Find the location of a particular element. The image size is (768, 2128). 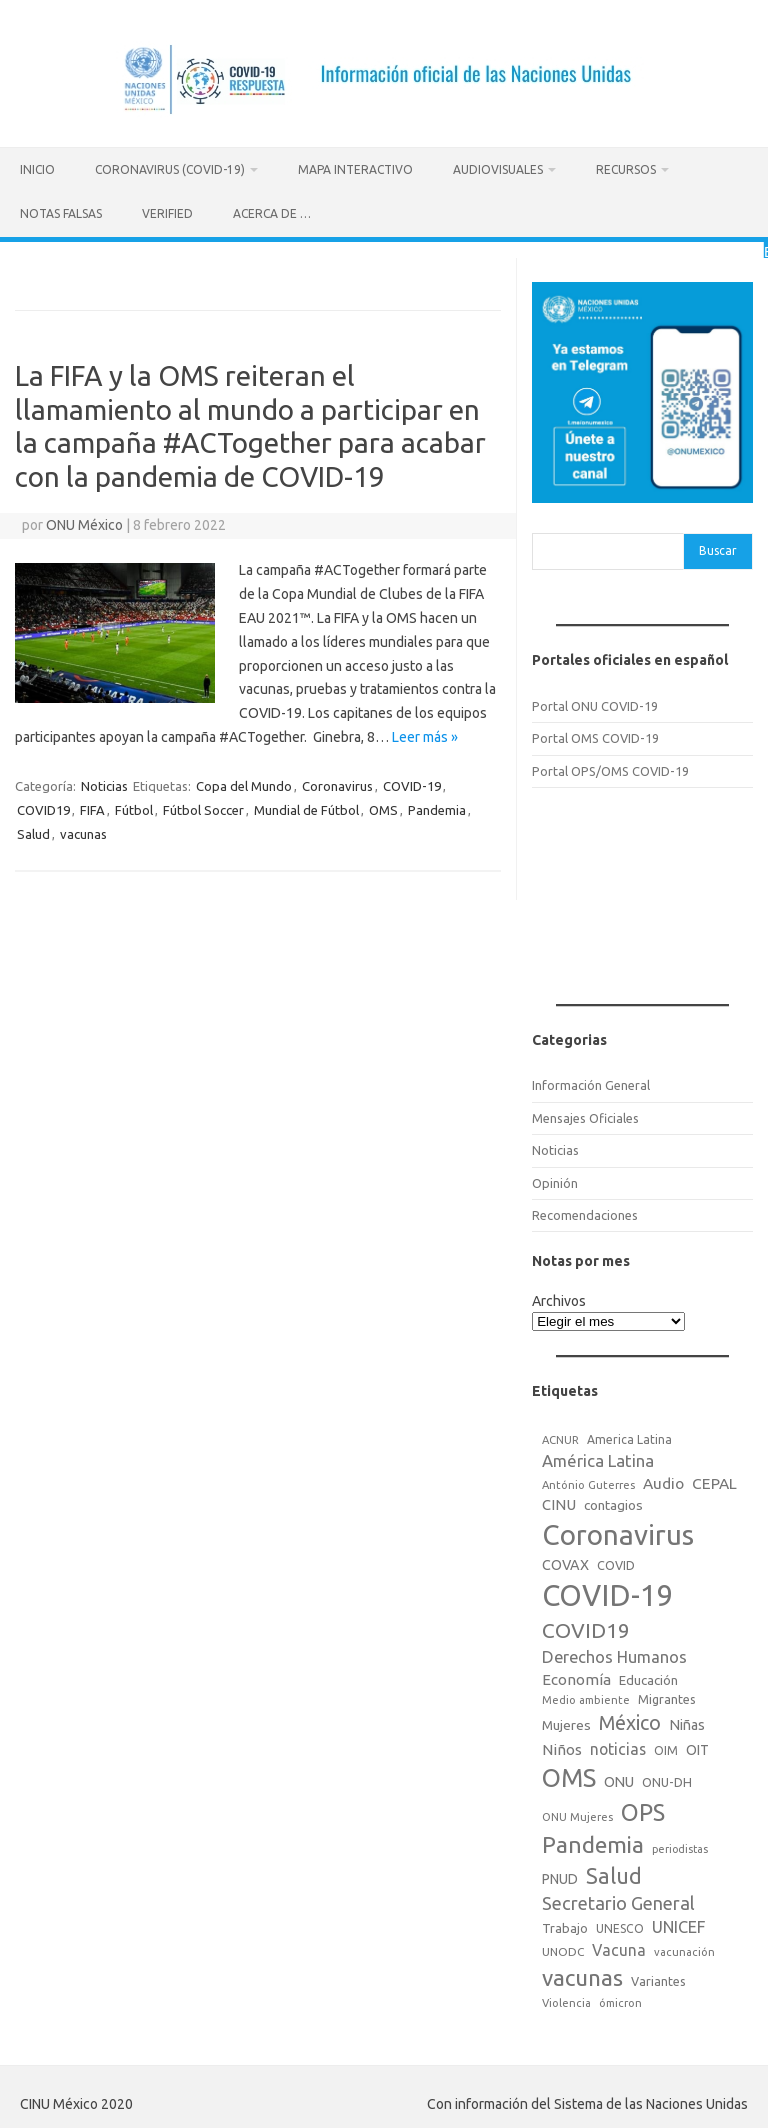

Coronavirus (COVID-19) is located at coordinates (170, 169).